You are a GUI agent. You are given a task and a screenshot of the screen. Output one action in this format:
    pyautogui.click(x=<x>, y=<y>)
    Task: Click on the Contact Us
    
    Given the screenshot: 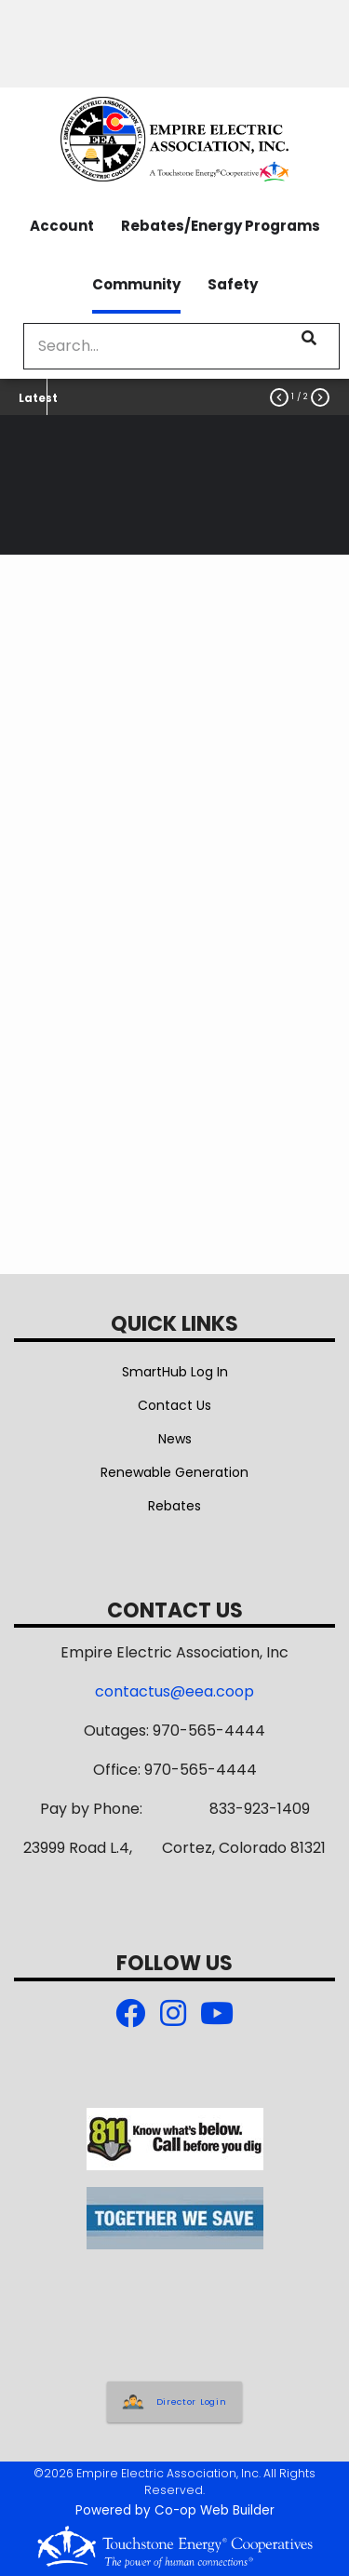 What is the action you would take?
    pyautogui.click(x=174, y=1405)
    